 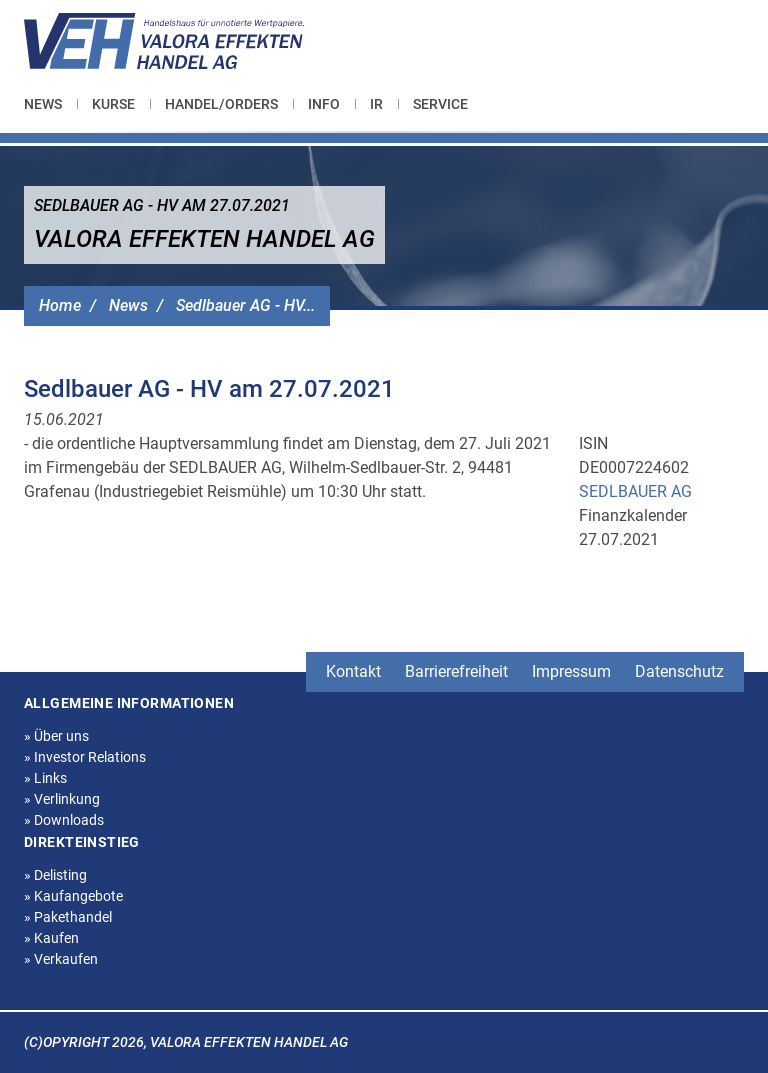 I want to click on Handel/Orders, so click(x=221, y=104).